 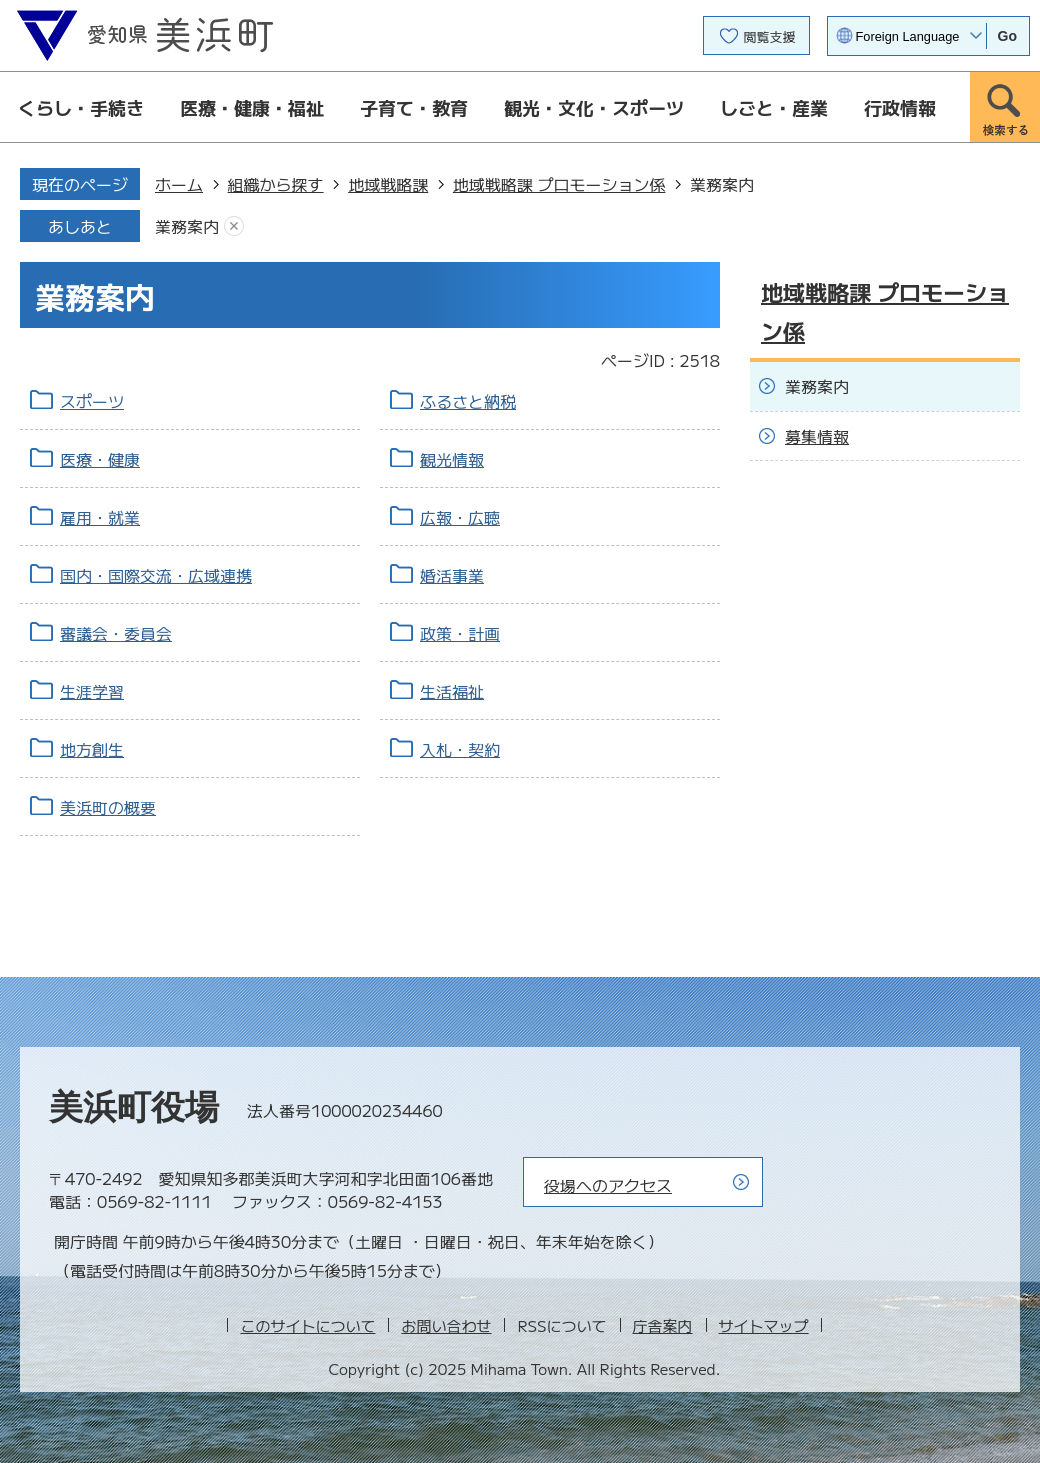 I want to click on Go, so click(x=1007, y=36).